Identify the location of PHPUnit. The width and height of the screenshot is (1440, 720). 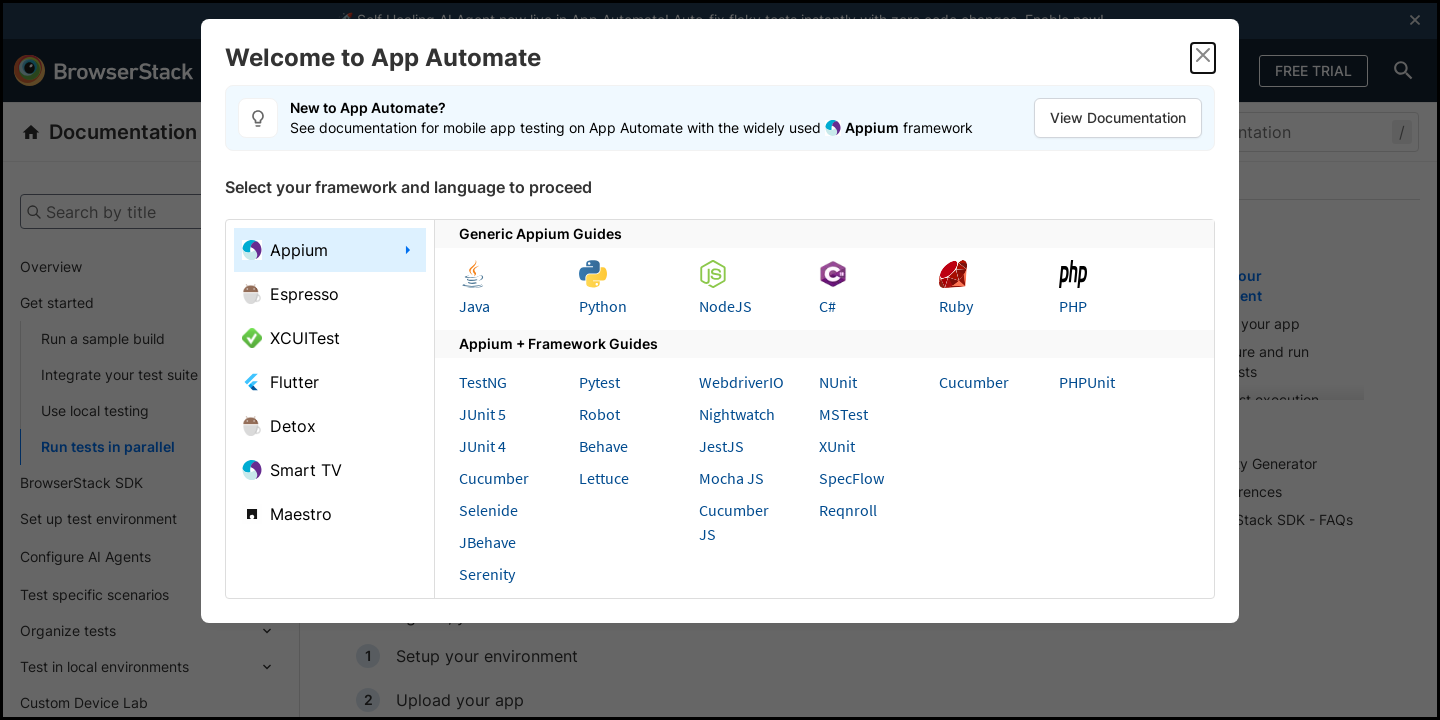
(1087, 382).